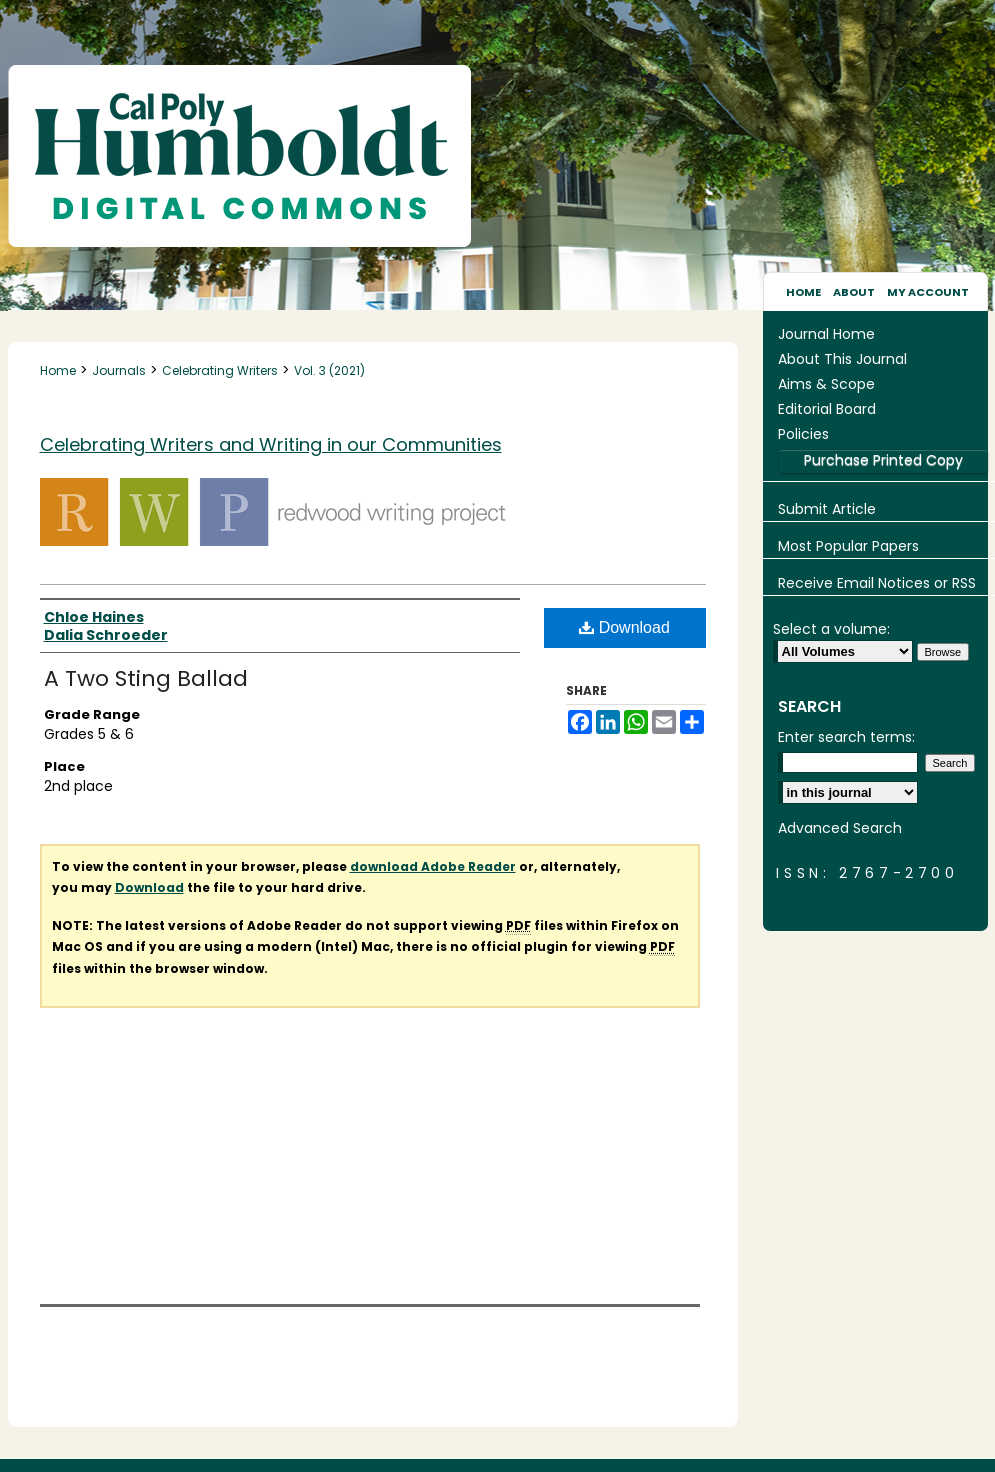 The image size is (995, 1472). I want to click on Purchase Printed Copy, so click(883, 460).